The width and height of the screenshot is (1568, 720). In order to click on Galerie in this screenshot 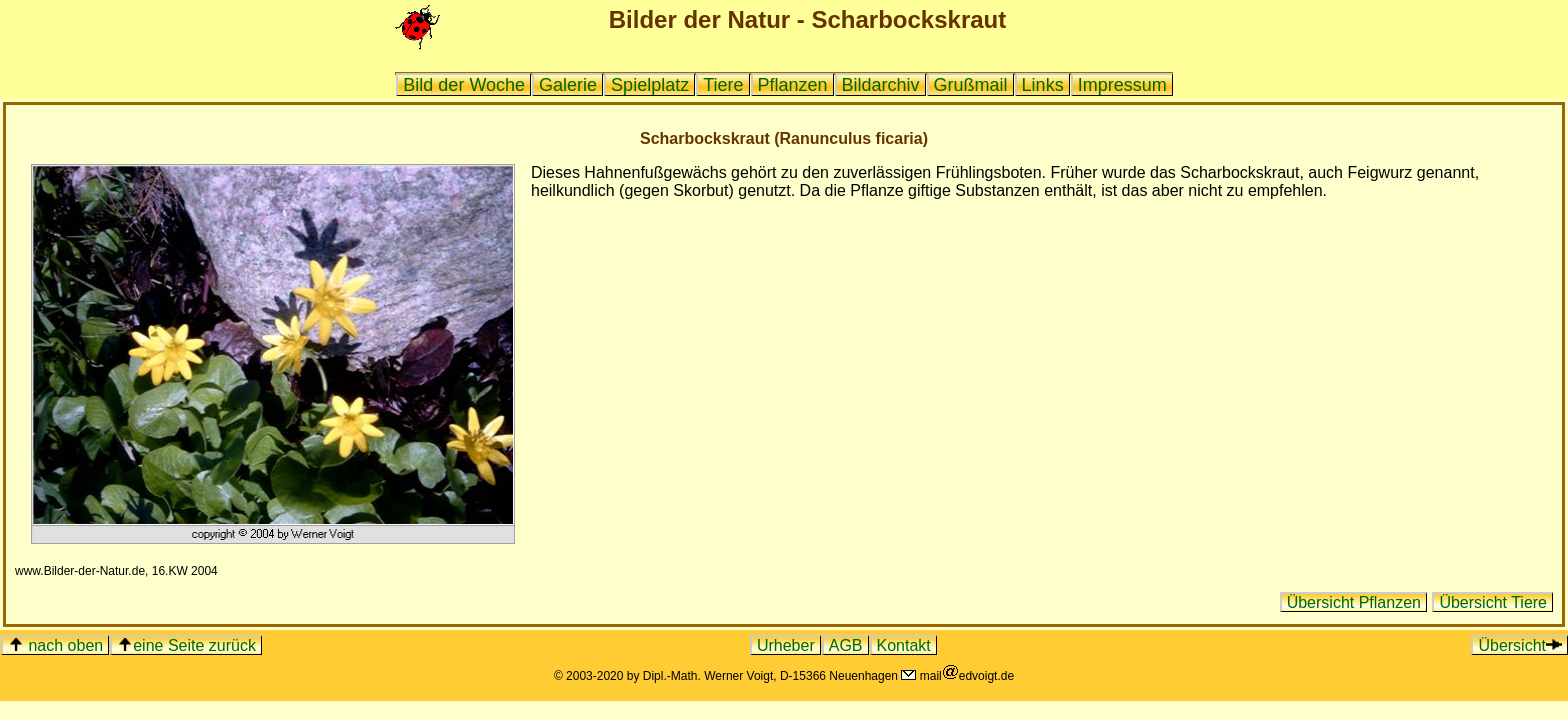, I will do `click(568, 85)`.